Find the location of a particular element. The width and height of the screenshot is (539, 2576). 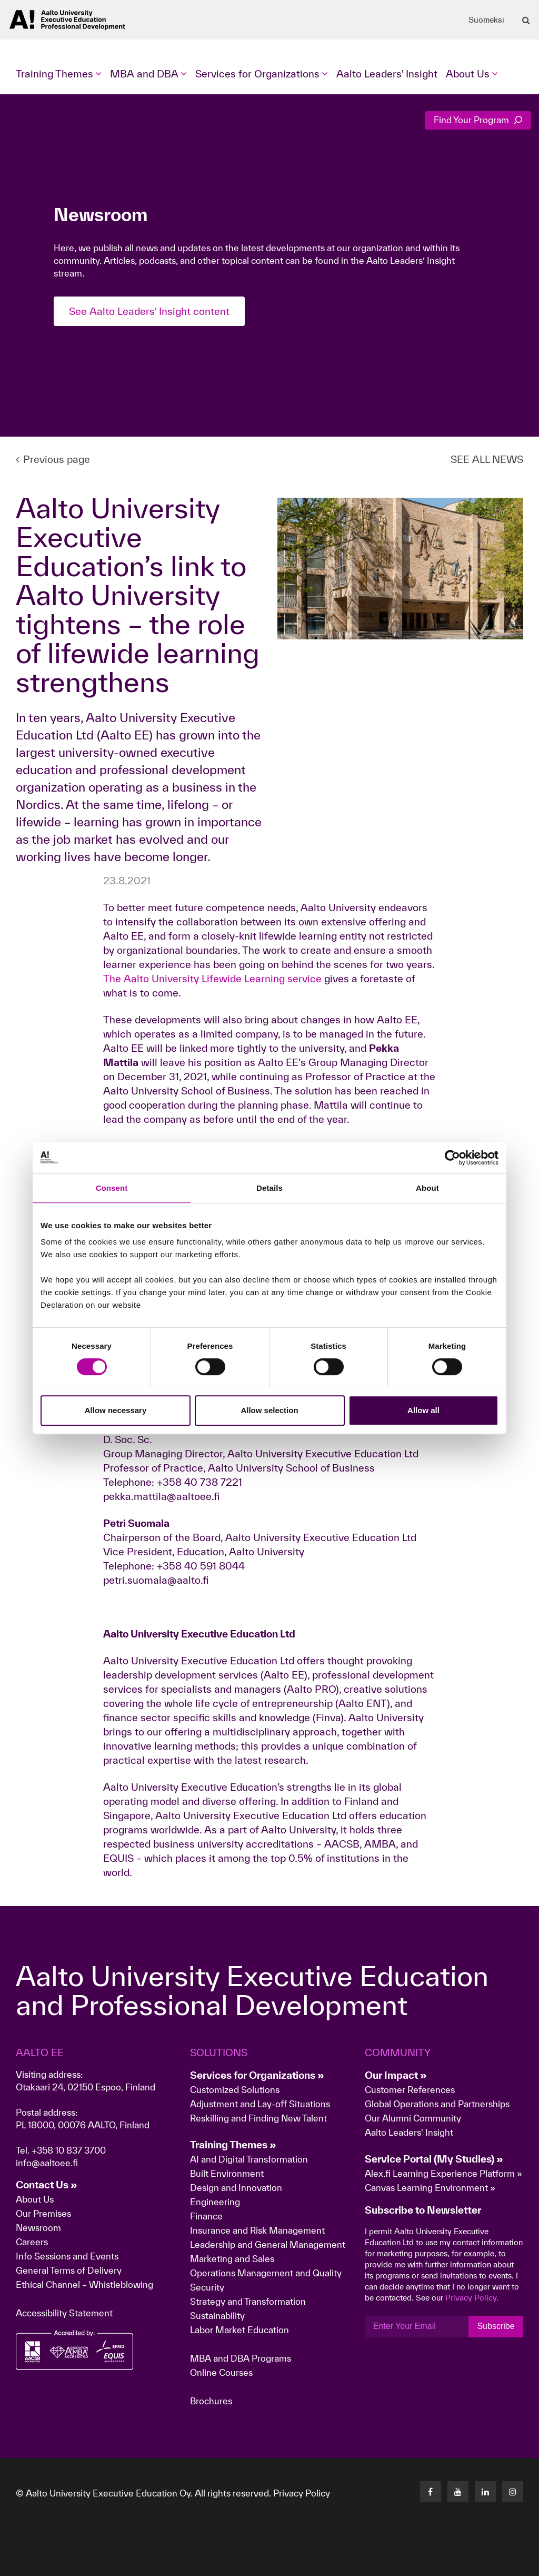

Careers is located at coordinates (32, 2242).